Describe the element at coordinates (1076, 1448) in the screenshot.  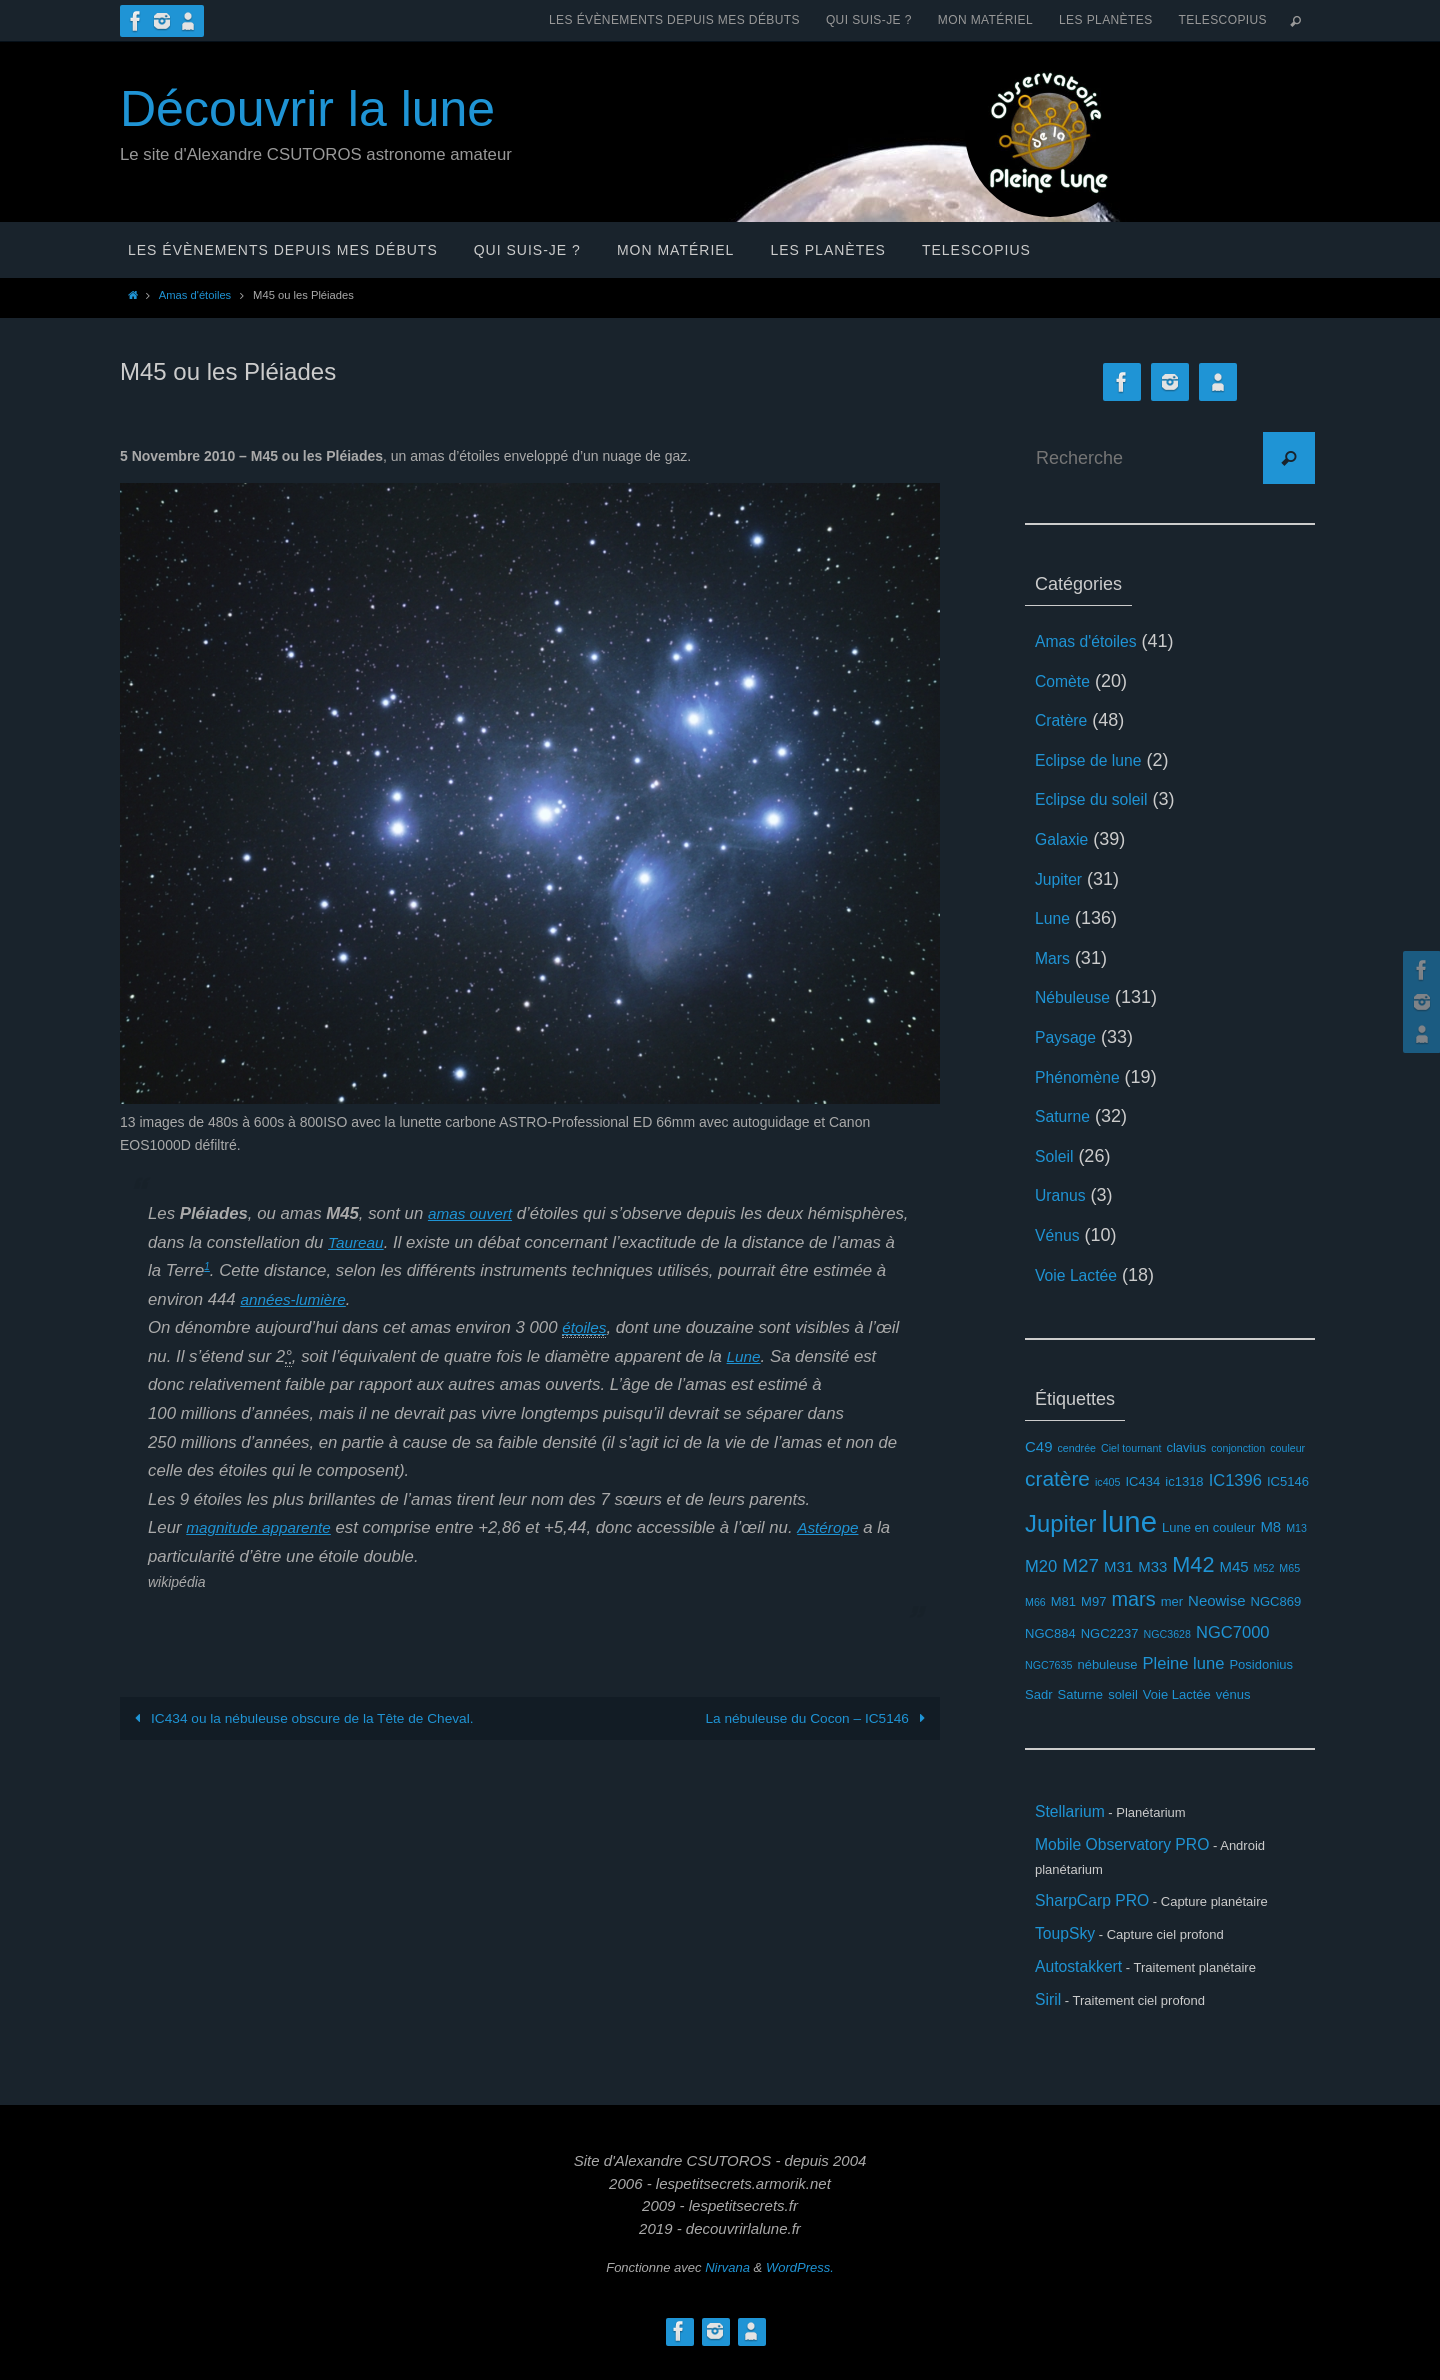
I see `cendrée [cendrée (2 éléments)]` at that location.